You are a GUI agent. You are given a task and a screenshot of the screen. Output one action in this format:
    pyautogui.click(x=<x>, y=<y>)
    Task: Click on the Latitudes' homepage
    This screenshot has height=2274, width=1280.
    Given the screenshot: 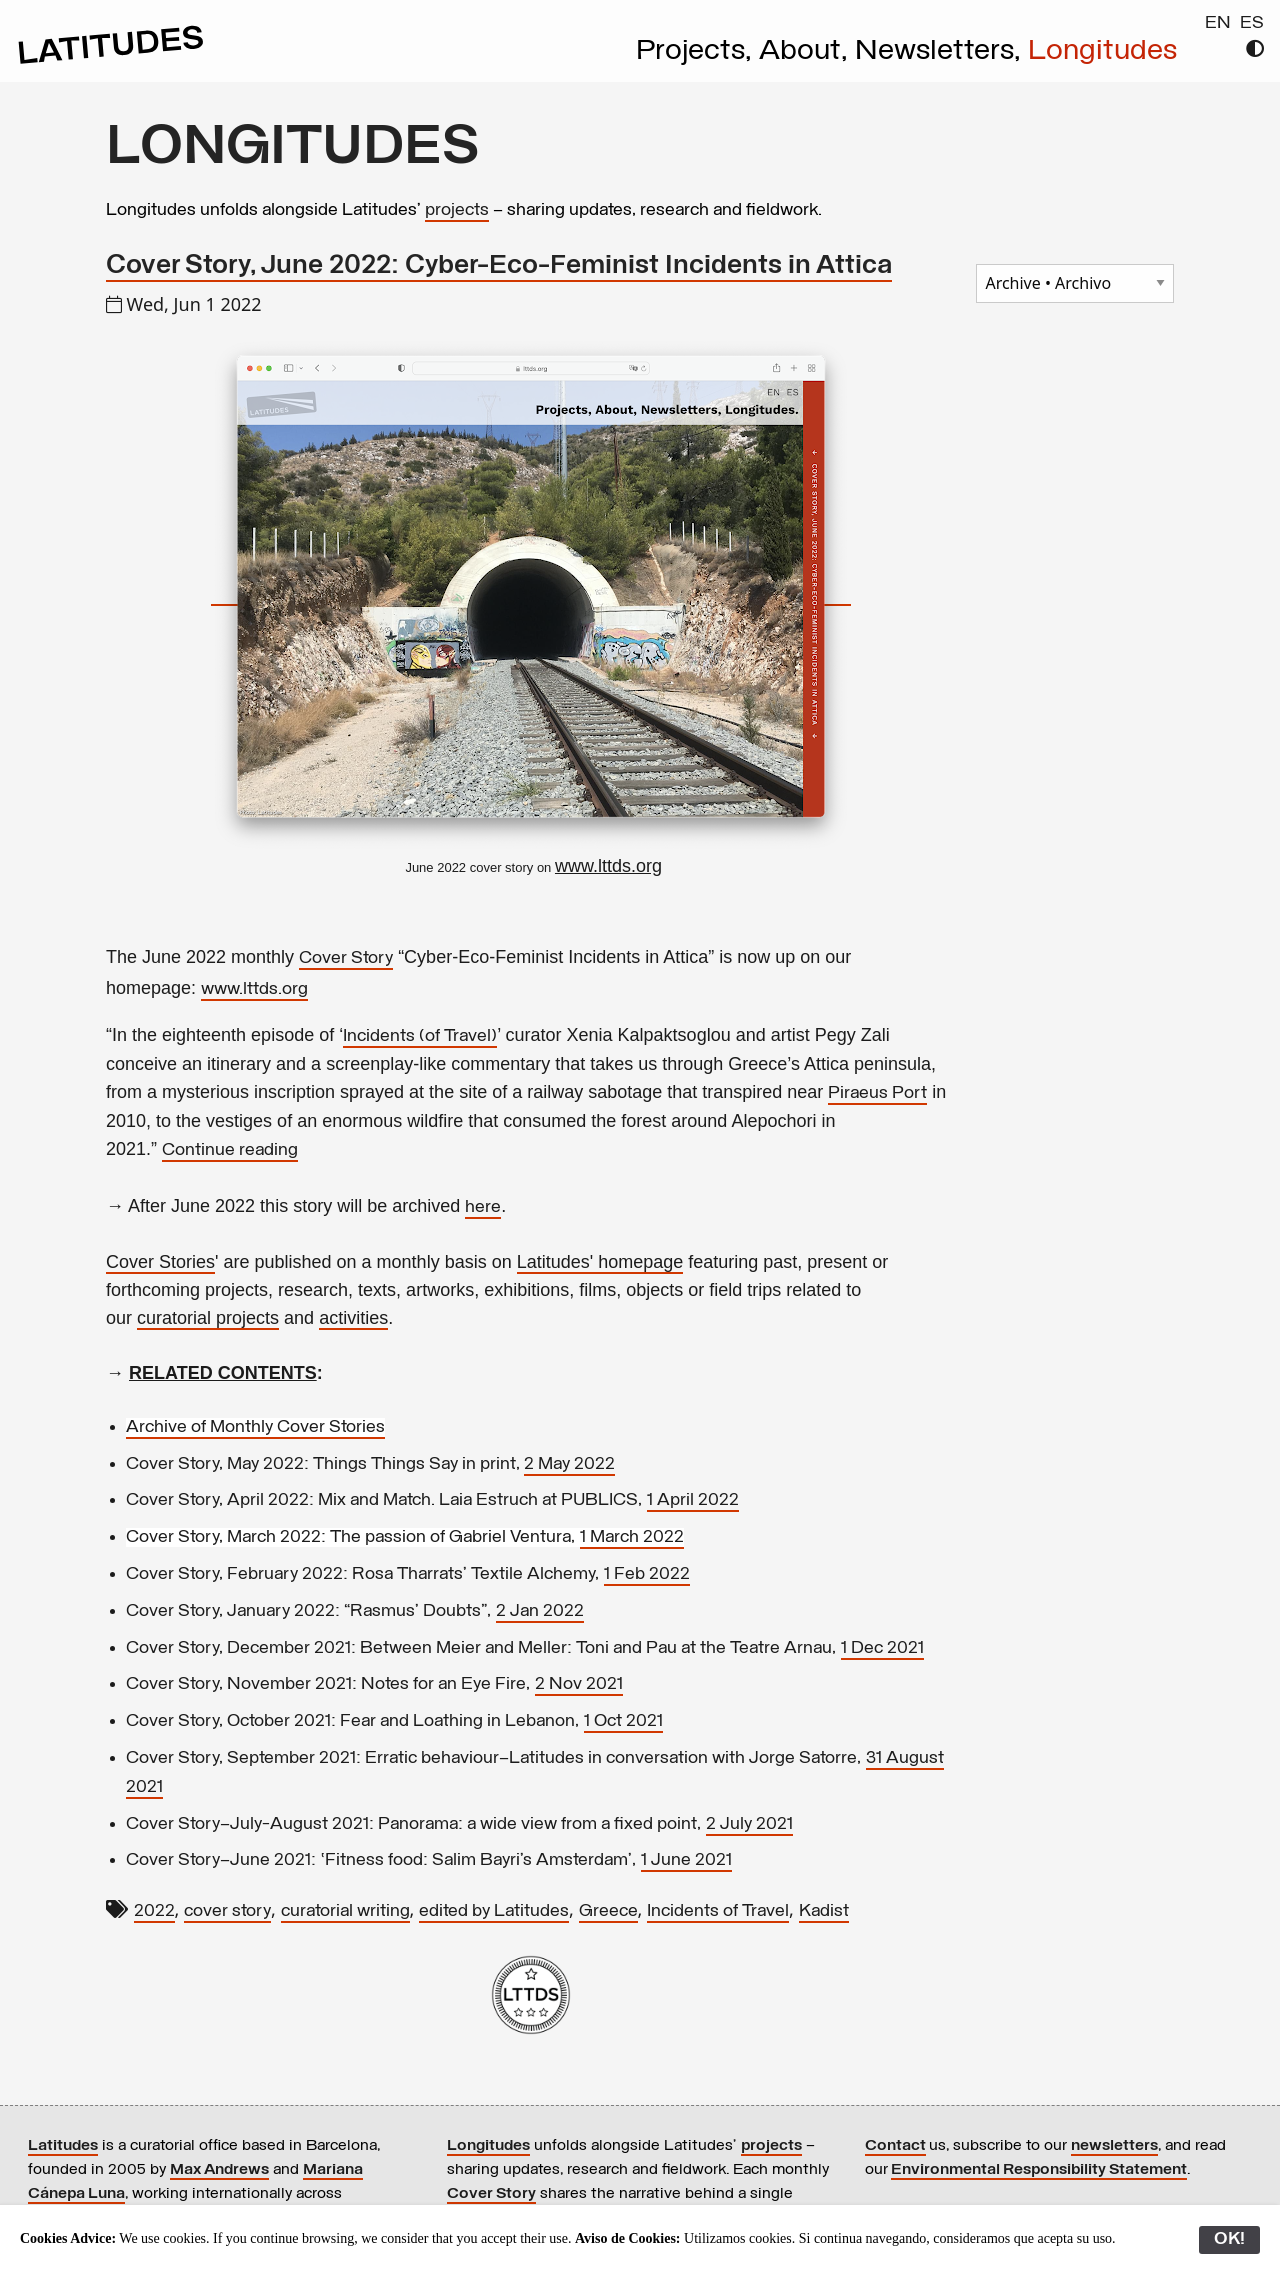 What is the action you would take?
    pyautogui.click(x=600, y=1262)
    